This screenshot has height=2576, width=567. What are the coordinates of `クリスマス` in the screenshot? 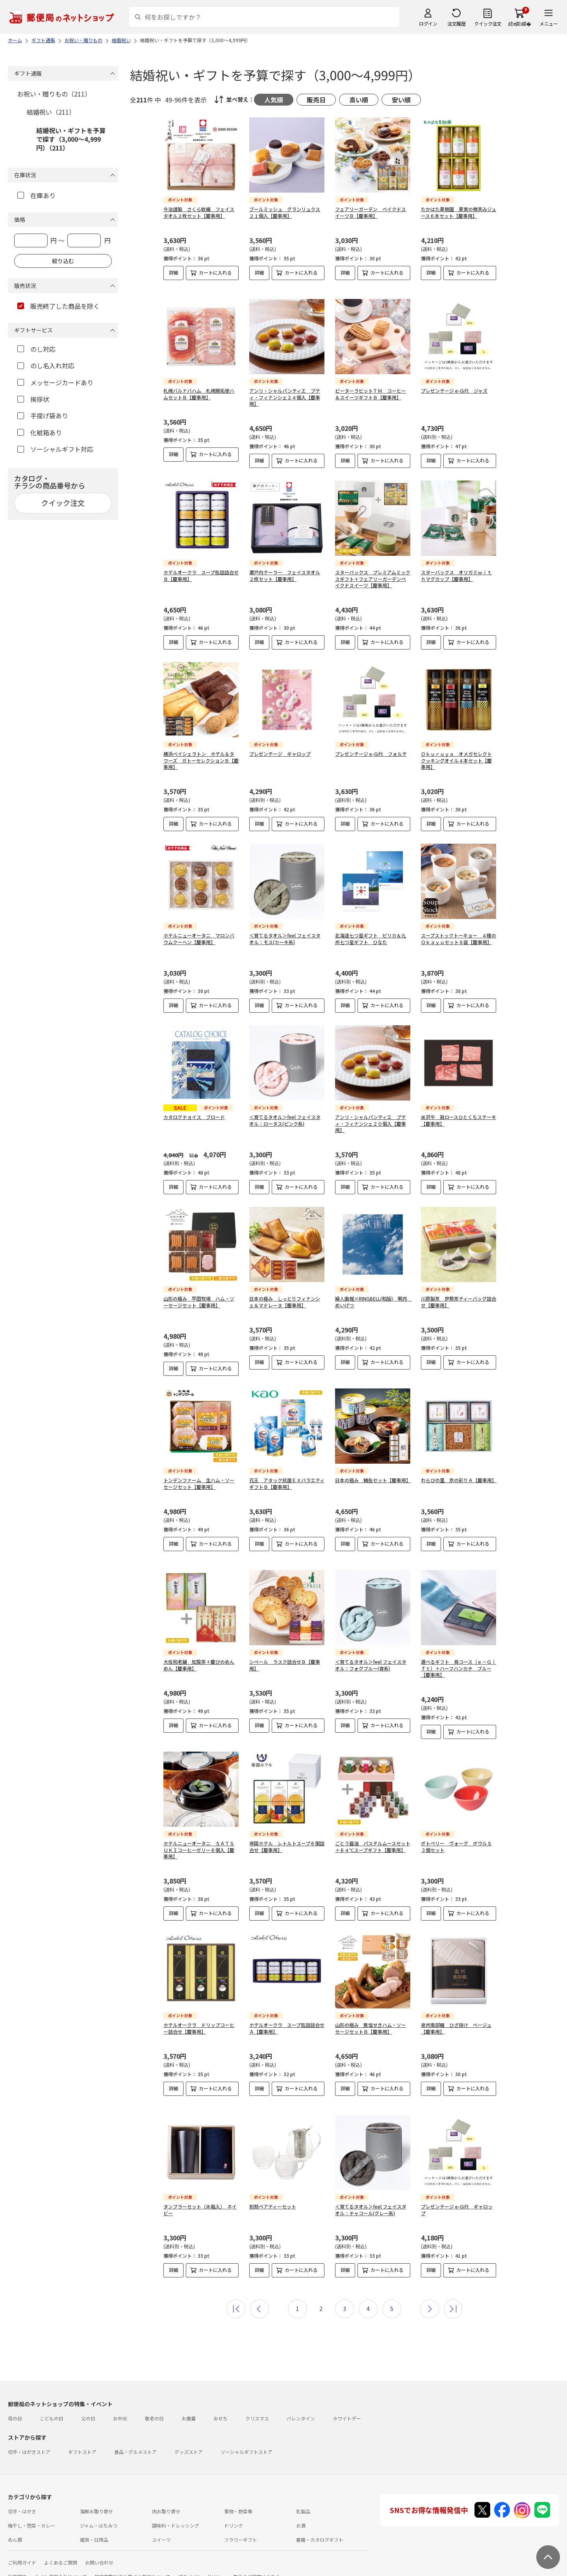 It's located at (257, 2405).